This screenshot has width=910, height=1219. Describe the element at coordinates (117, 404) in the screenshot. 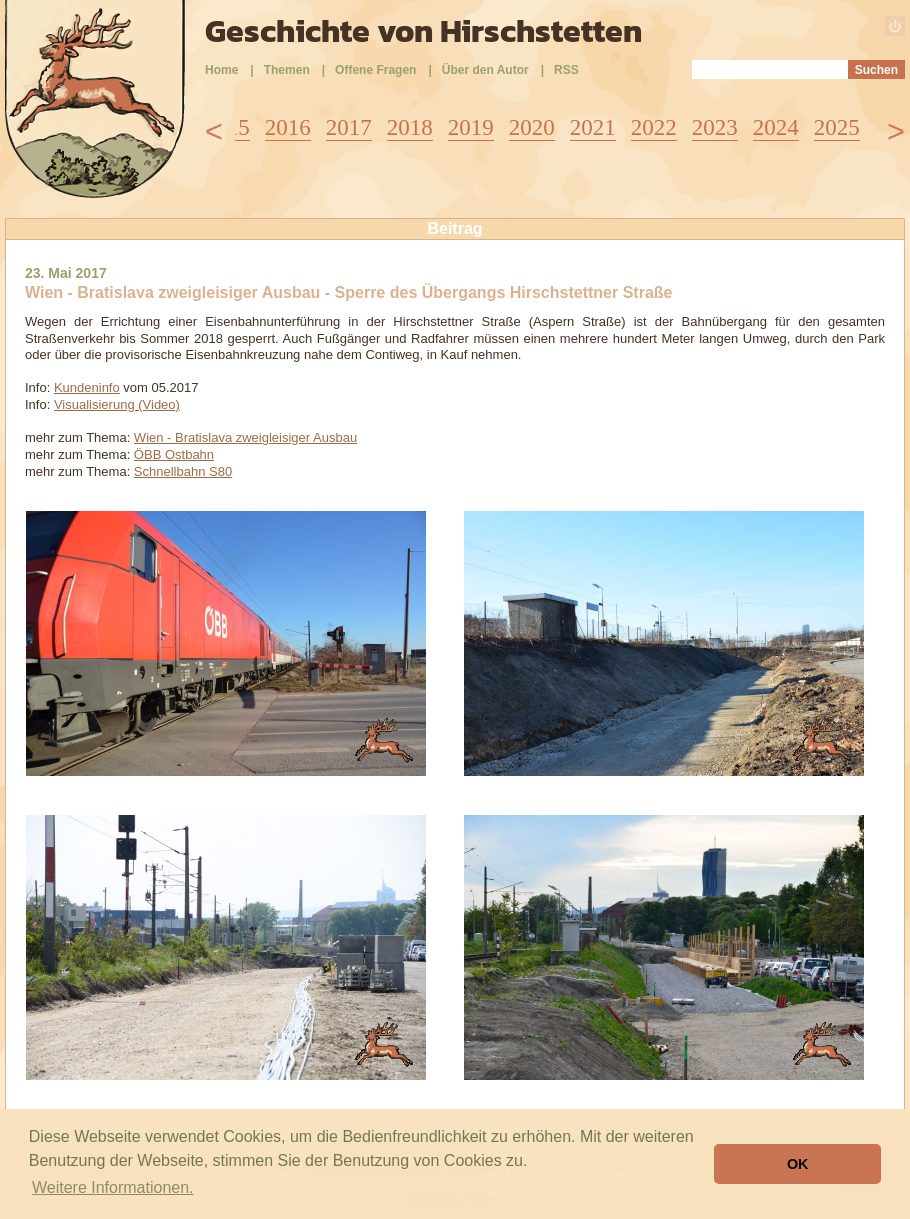

I see `Visualisierung (Video)` at that location.